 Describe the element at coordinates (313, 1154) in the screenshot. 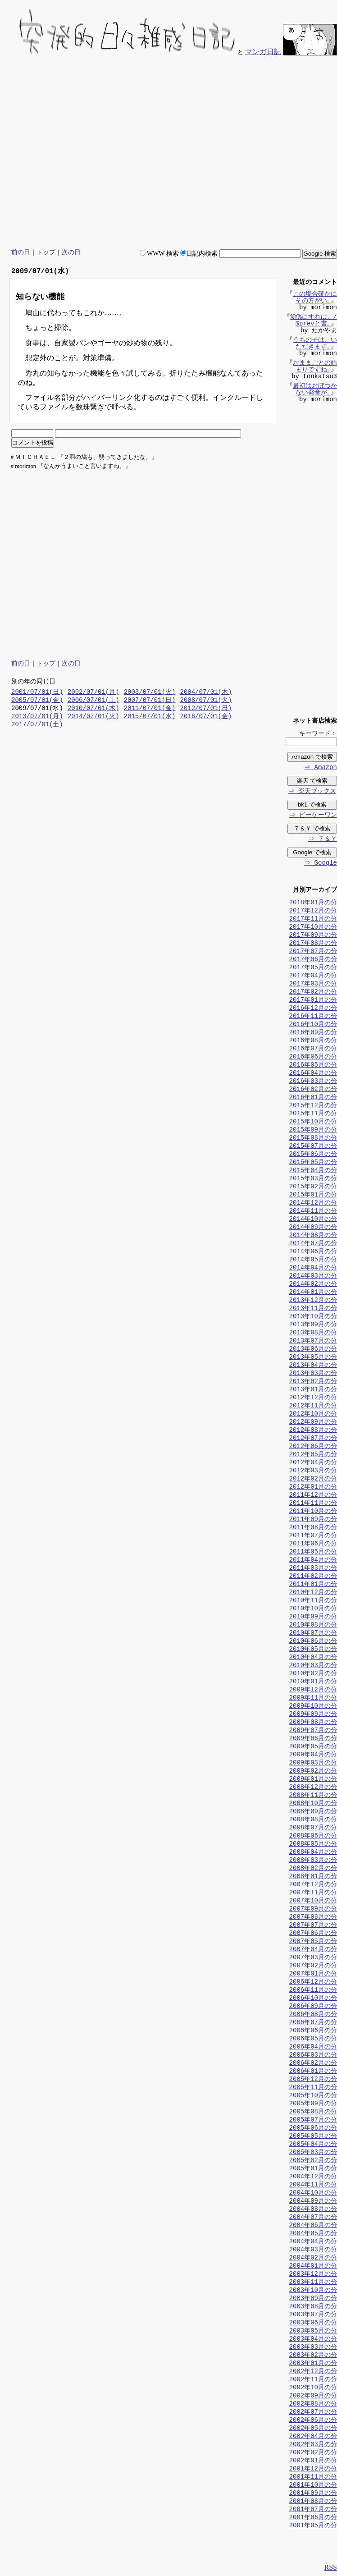

I see `2015年06月の分` at that location.